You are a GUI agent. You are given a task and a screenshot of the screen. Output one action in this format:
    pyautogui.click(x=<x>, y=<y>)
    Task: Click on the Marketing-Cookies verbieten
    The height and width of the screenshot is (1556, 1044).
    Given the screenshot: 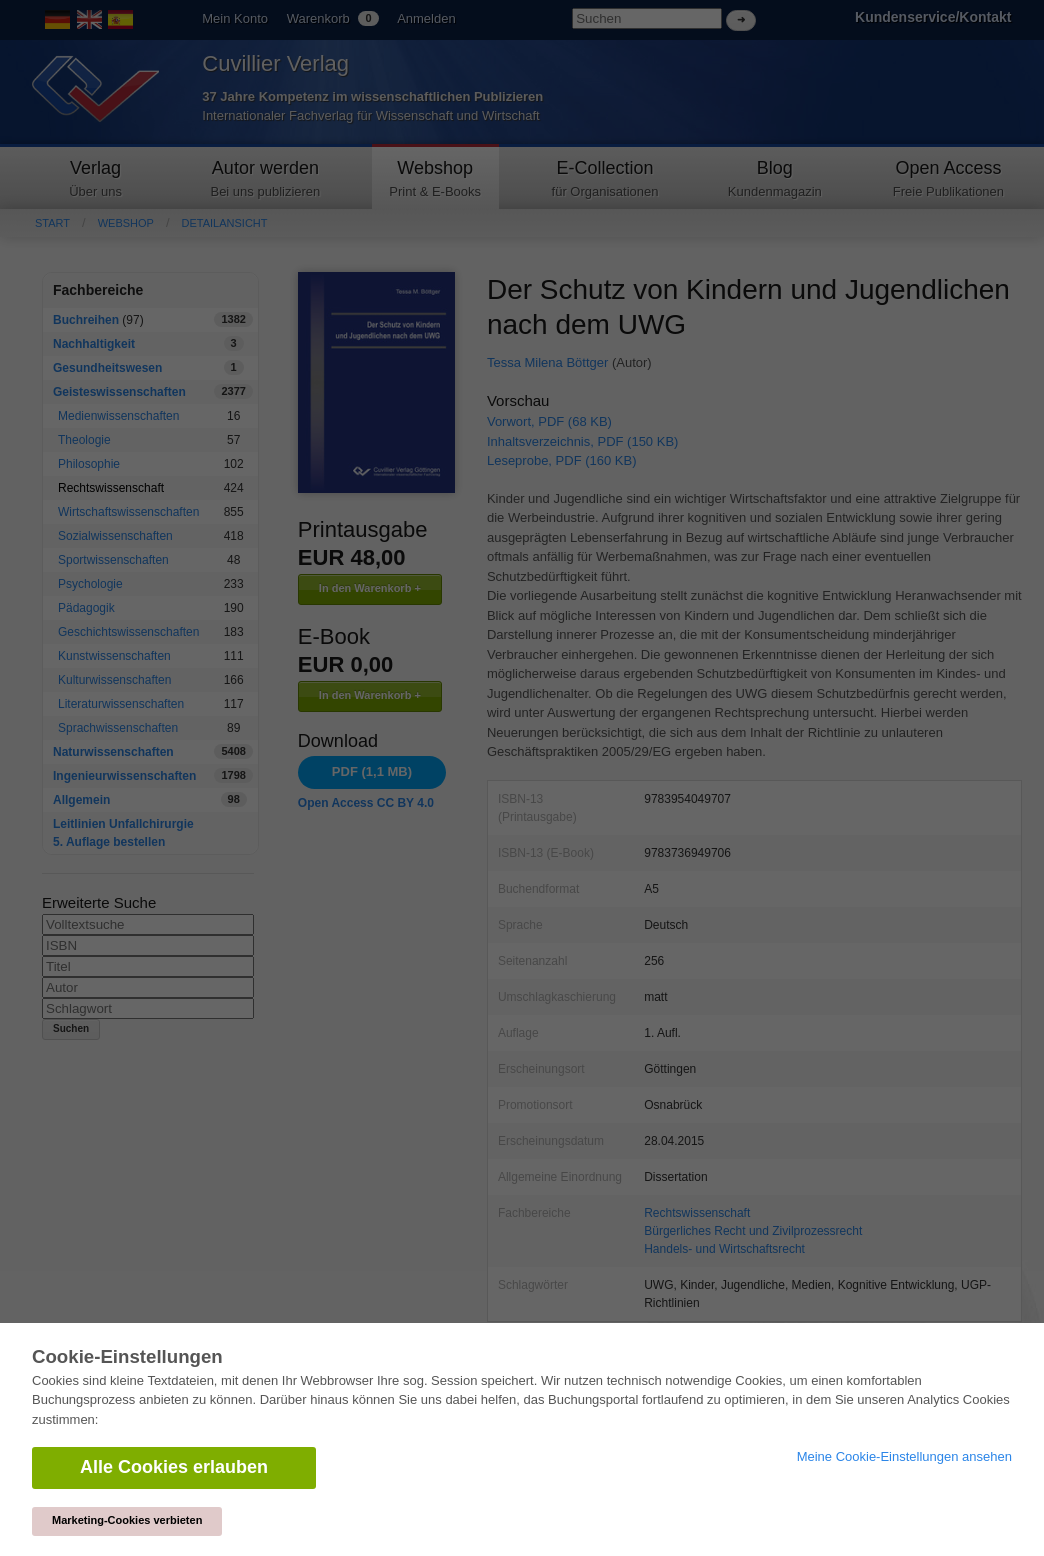 What is the action you would take?
    pyautogui.click(x=127, y=1520)
    